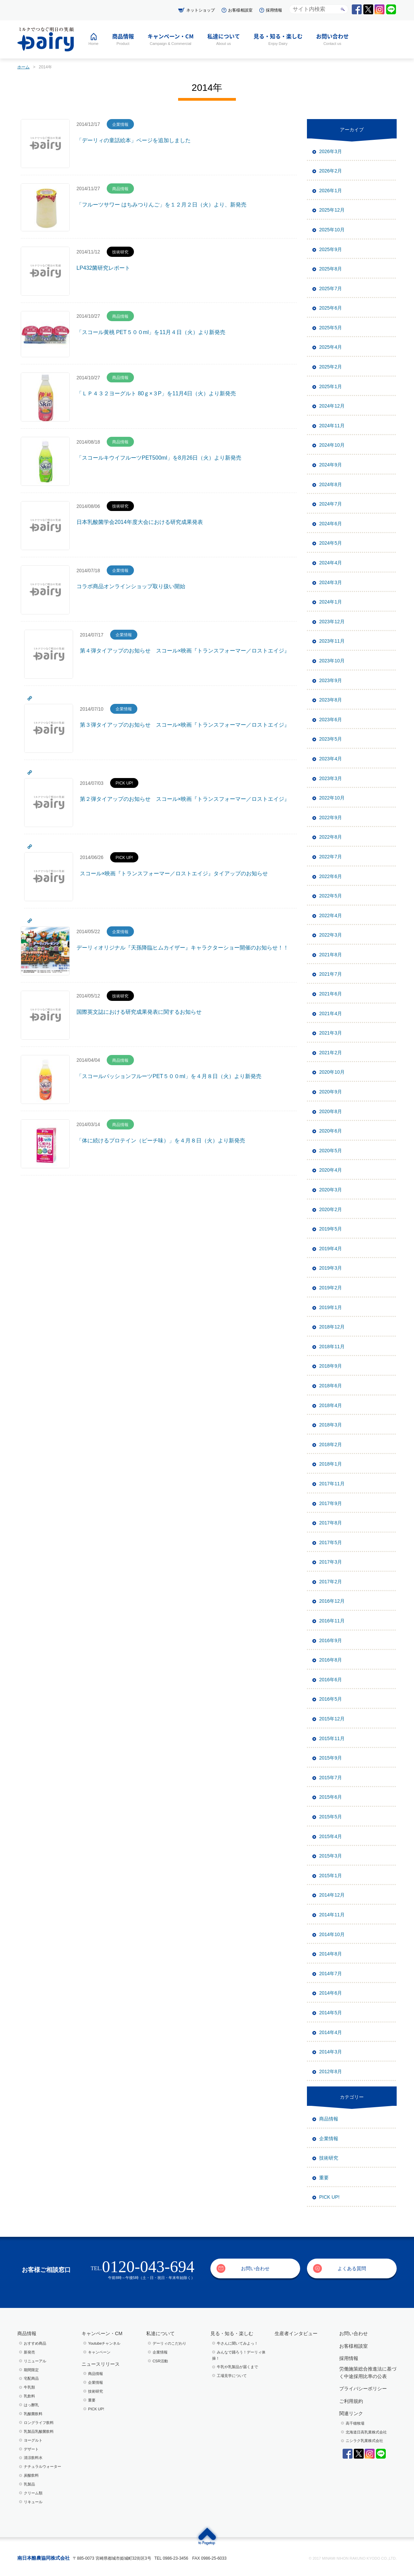 The image size is (414, 2576). Describe the element at coordinates (330, 484) in the screenshot. I see `2024年8月` at that location.